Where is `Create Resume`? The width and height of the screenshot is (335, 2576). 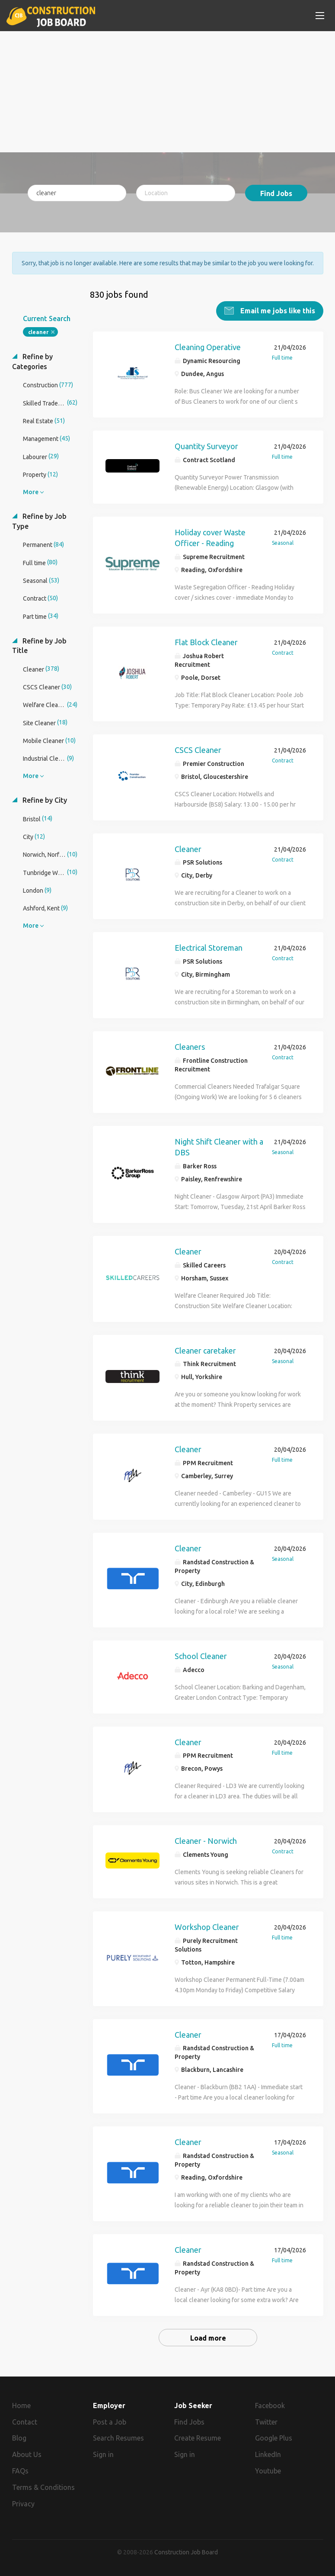 Create Resume is located at coordinates (197, 2438).